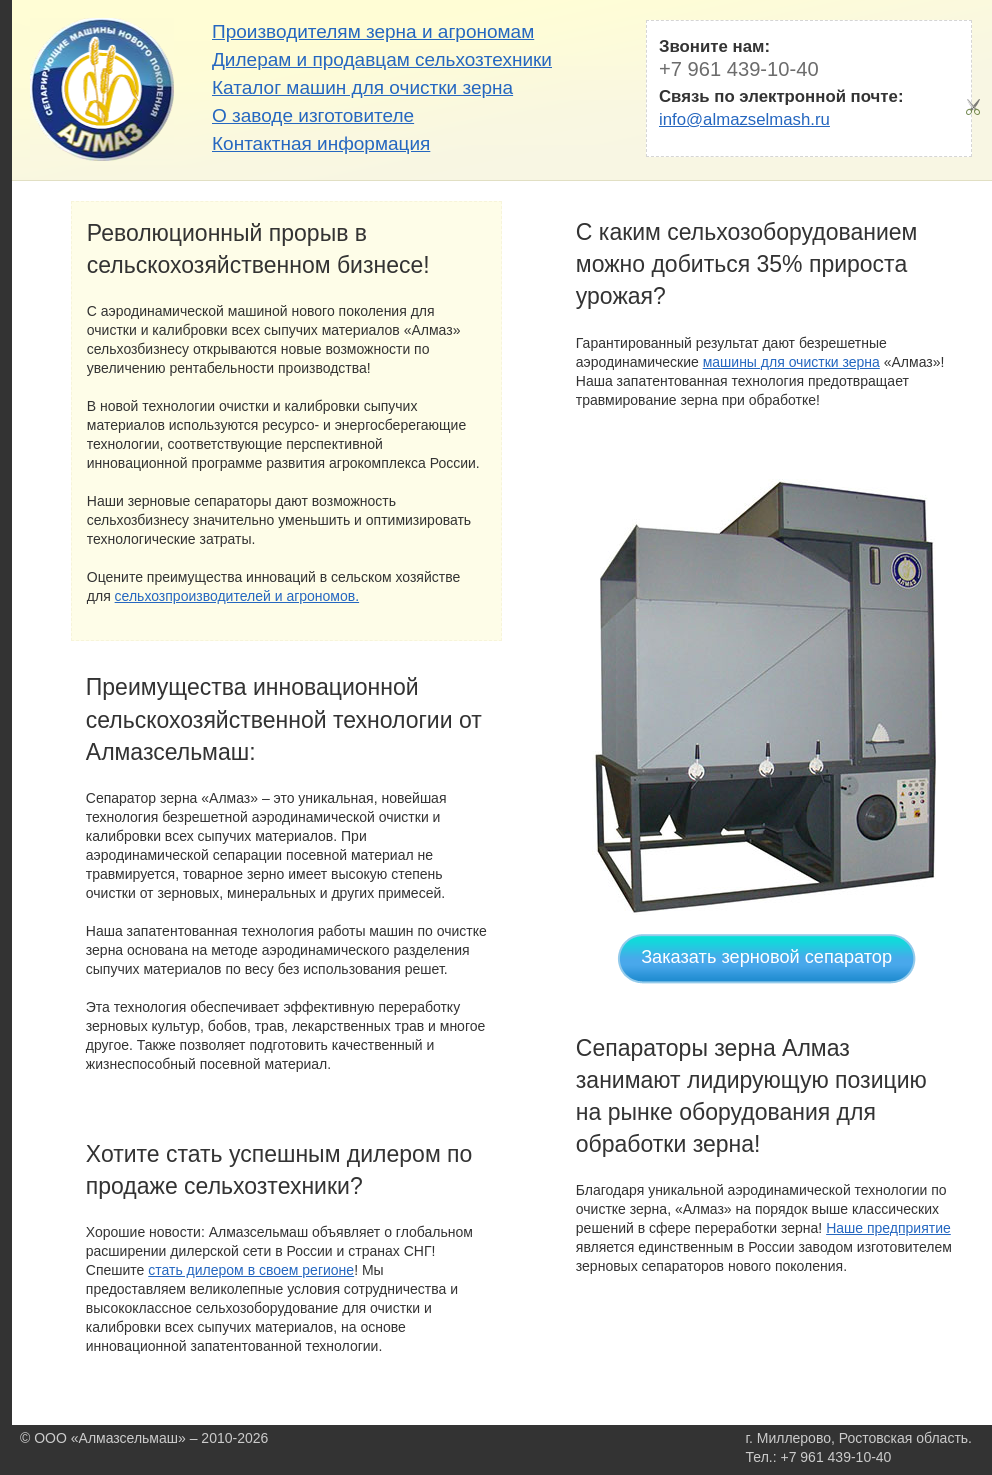 This screenshot has width=992, height=1475. I want to click on info@almazselmash.ru, so click(744, 119).